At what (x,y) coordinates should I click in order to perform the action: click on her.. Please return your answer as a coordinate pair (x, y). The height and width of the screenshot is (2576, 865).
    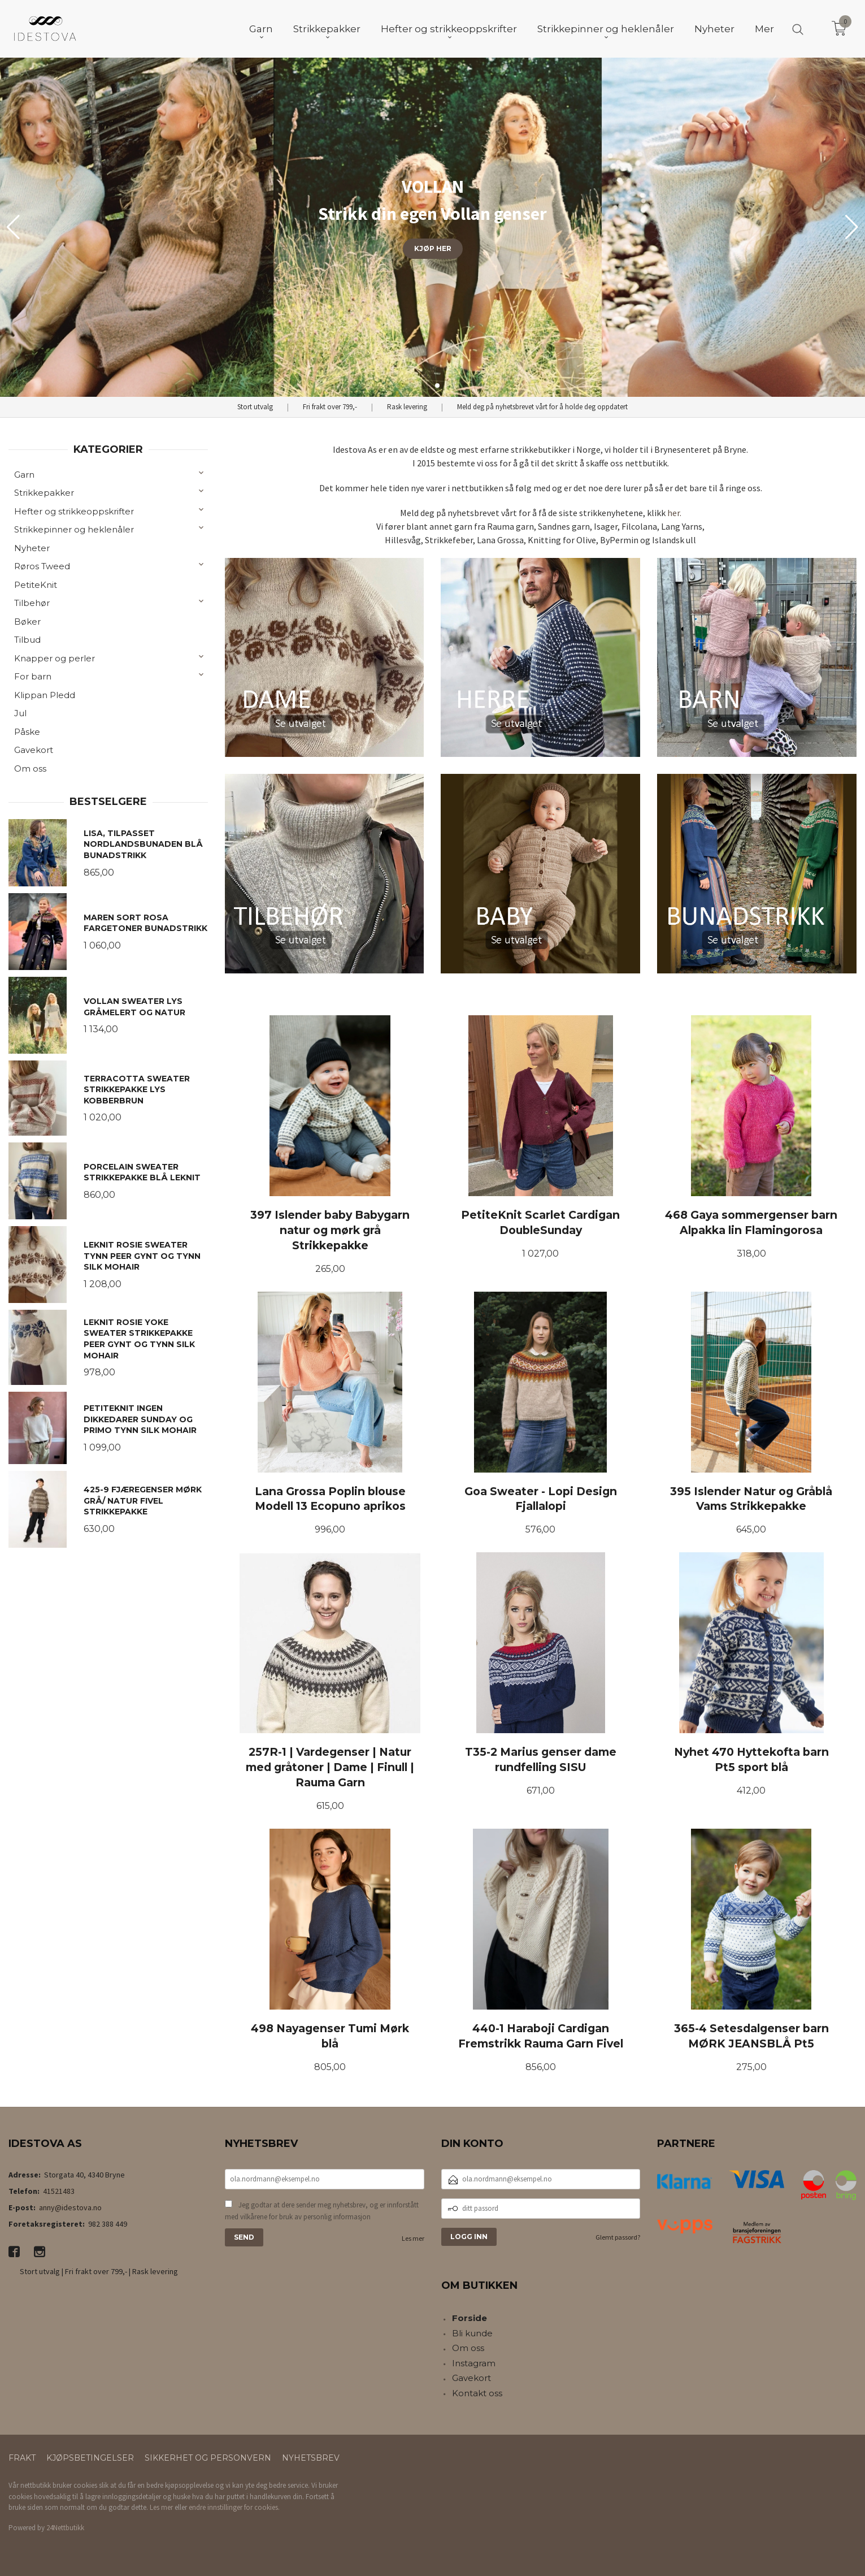
    Looking at the image, I should click on (674, 512).